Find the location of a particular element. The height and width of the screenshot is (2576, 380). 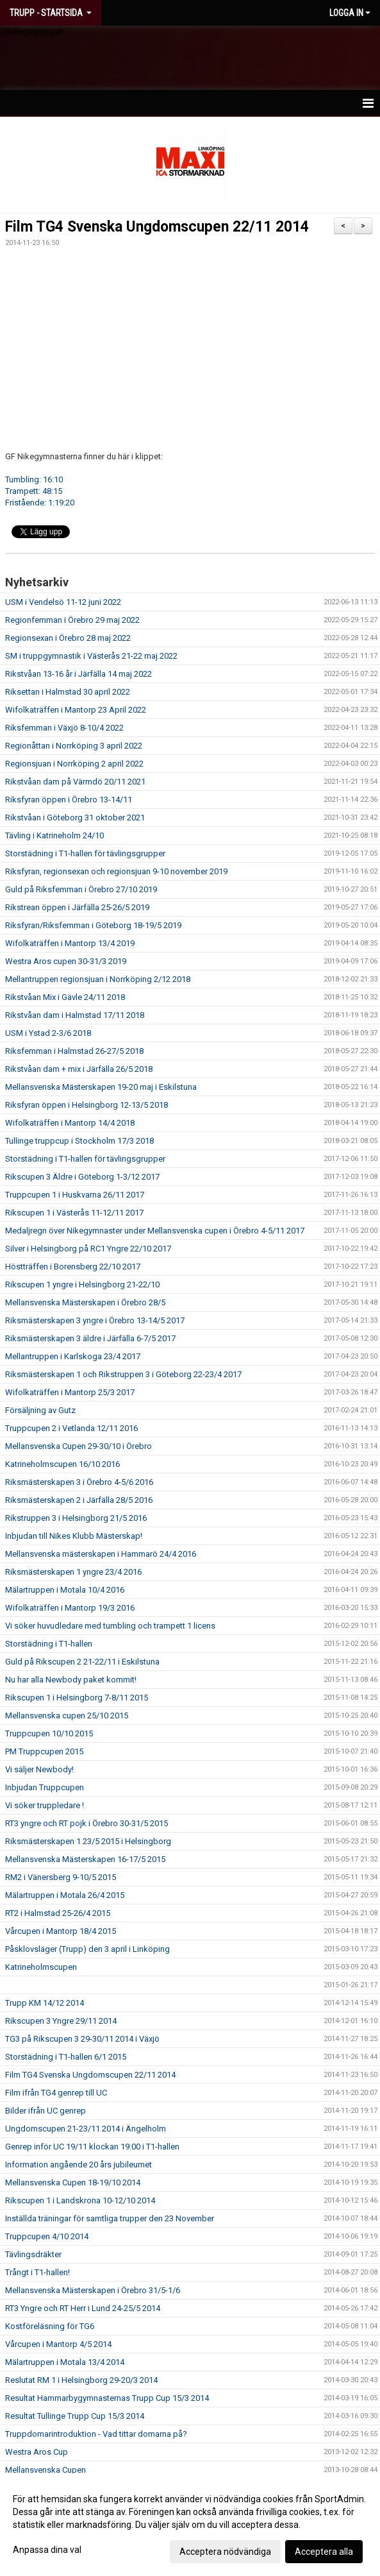

Truppcupen 2 i Vetlanda 12/11 2016 is located at coordinates (71, 1428).